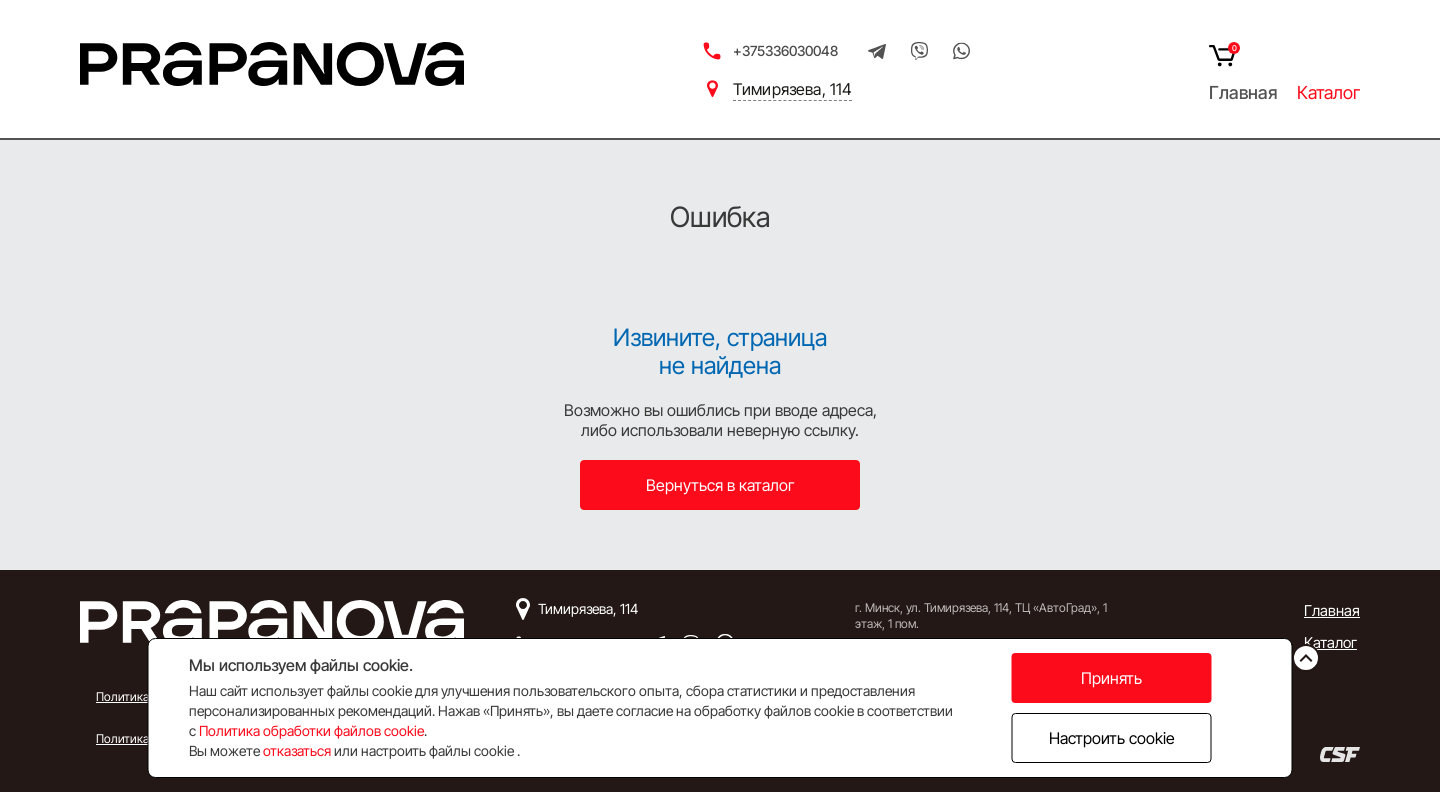 Image resolution: width=1440 pixels, height=792 pixels. Describe the element at coordinates (720, 485) in the screenshot. I see `Вернуться в каталог` at that location.